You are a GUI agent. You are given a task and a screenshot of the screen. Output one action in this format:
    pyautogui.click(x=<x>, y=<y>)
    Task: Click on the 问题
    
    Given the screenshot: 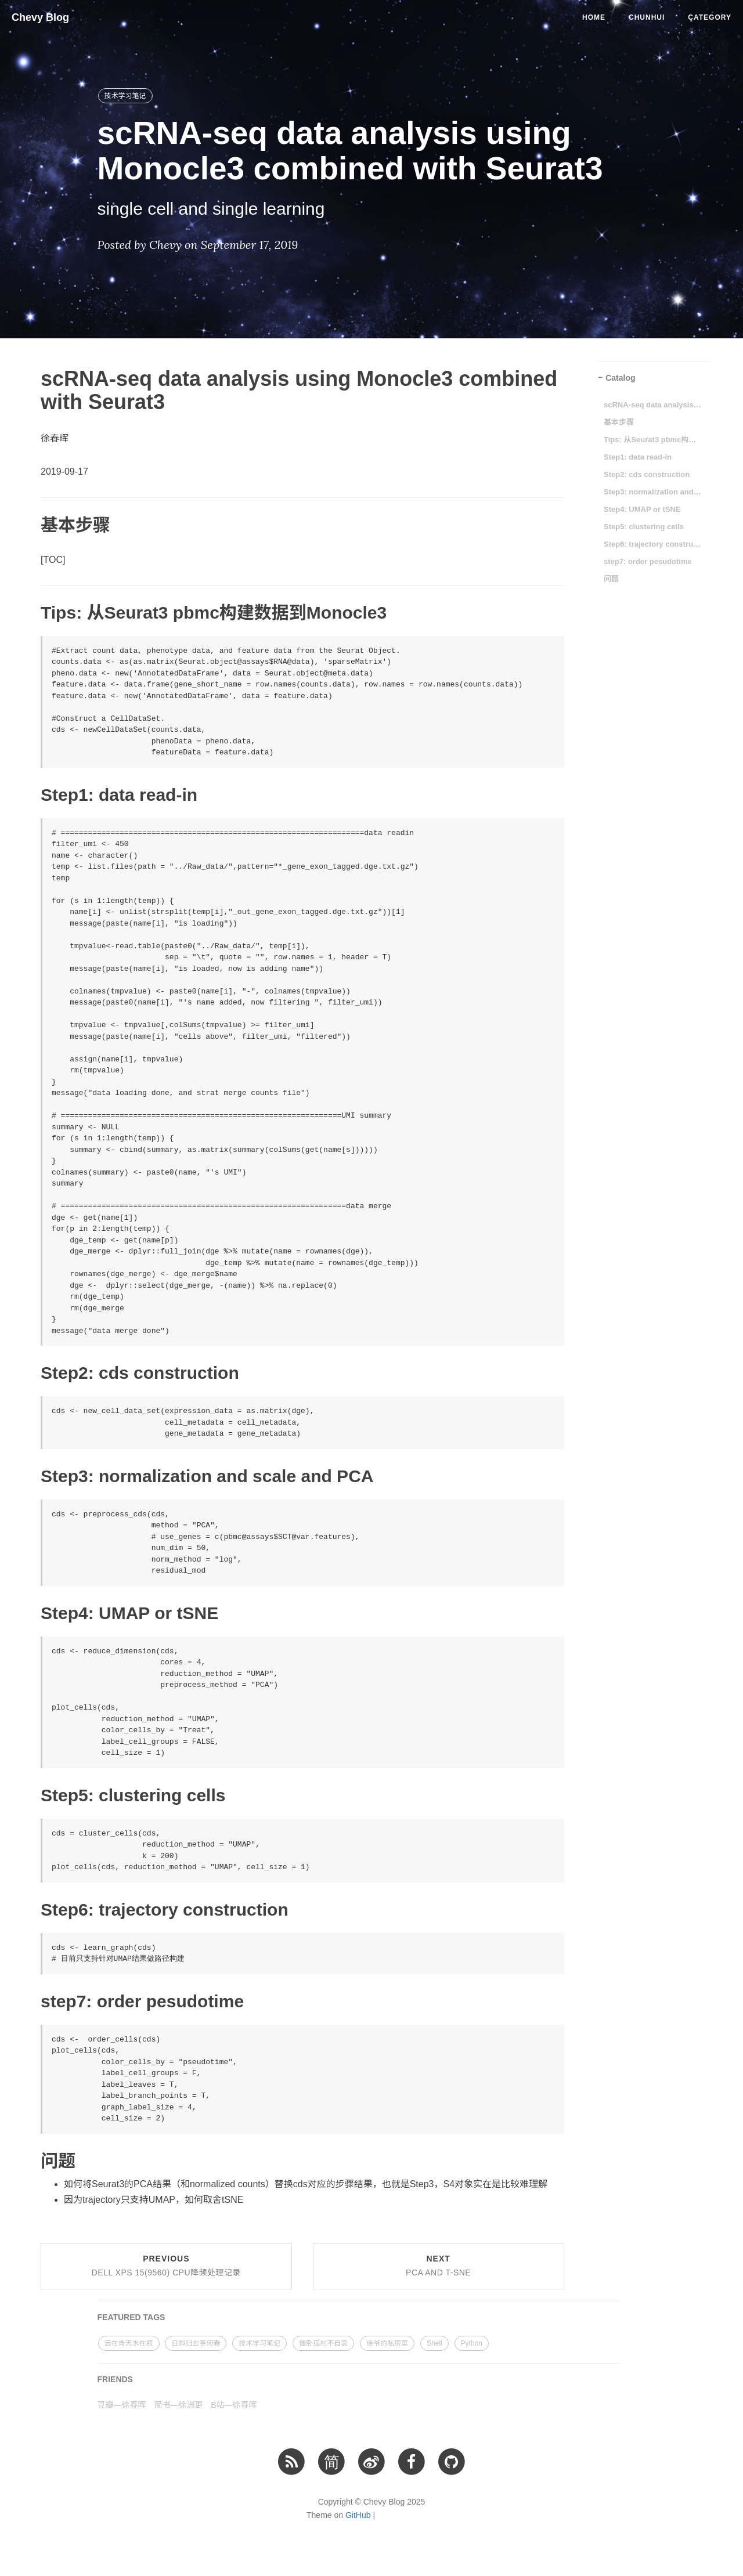 What is the action you would take?
    pyautogui.click(x=611, y=579)
    